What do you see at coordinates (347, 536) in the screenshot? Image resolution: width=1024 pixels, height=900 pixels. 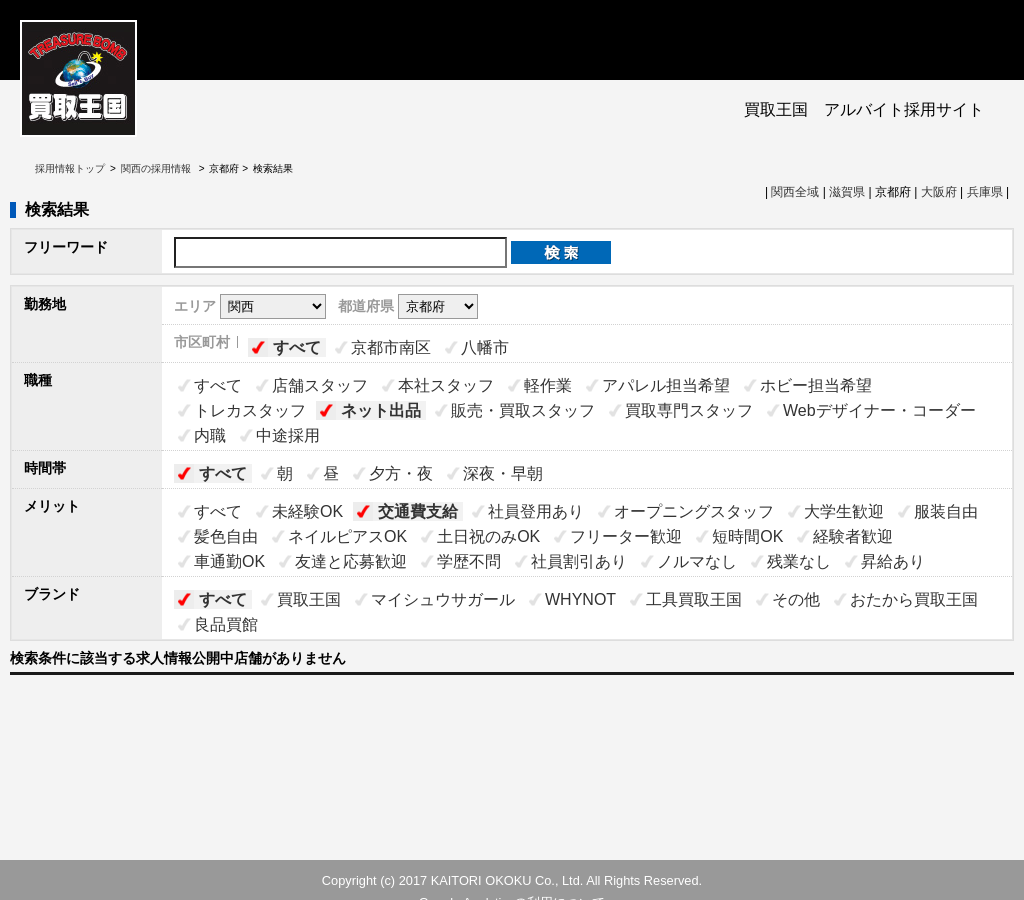 I see `ネイルピアスOK` at bounding box center [347, 536].